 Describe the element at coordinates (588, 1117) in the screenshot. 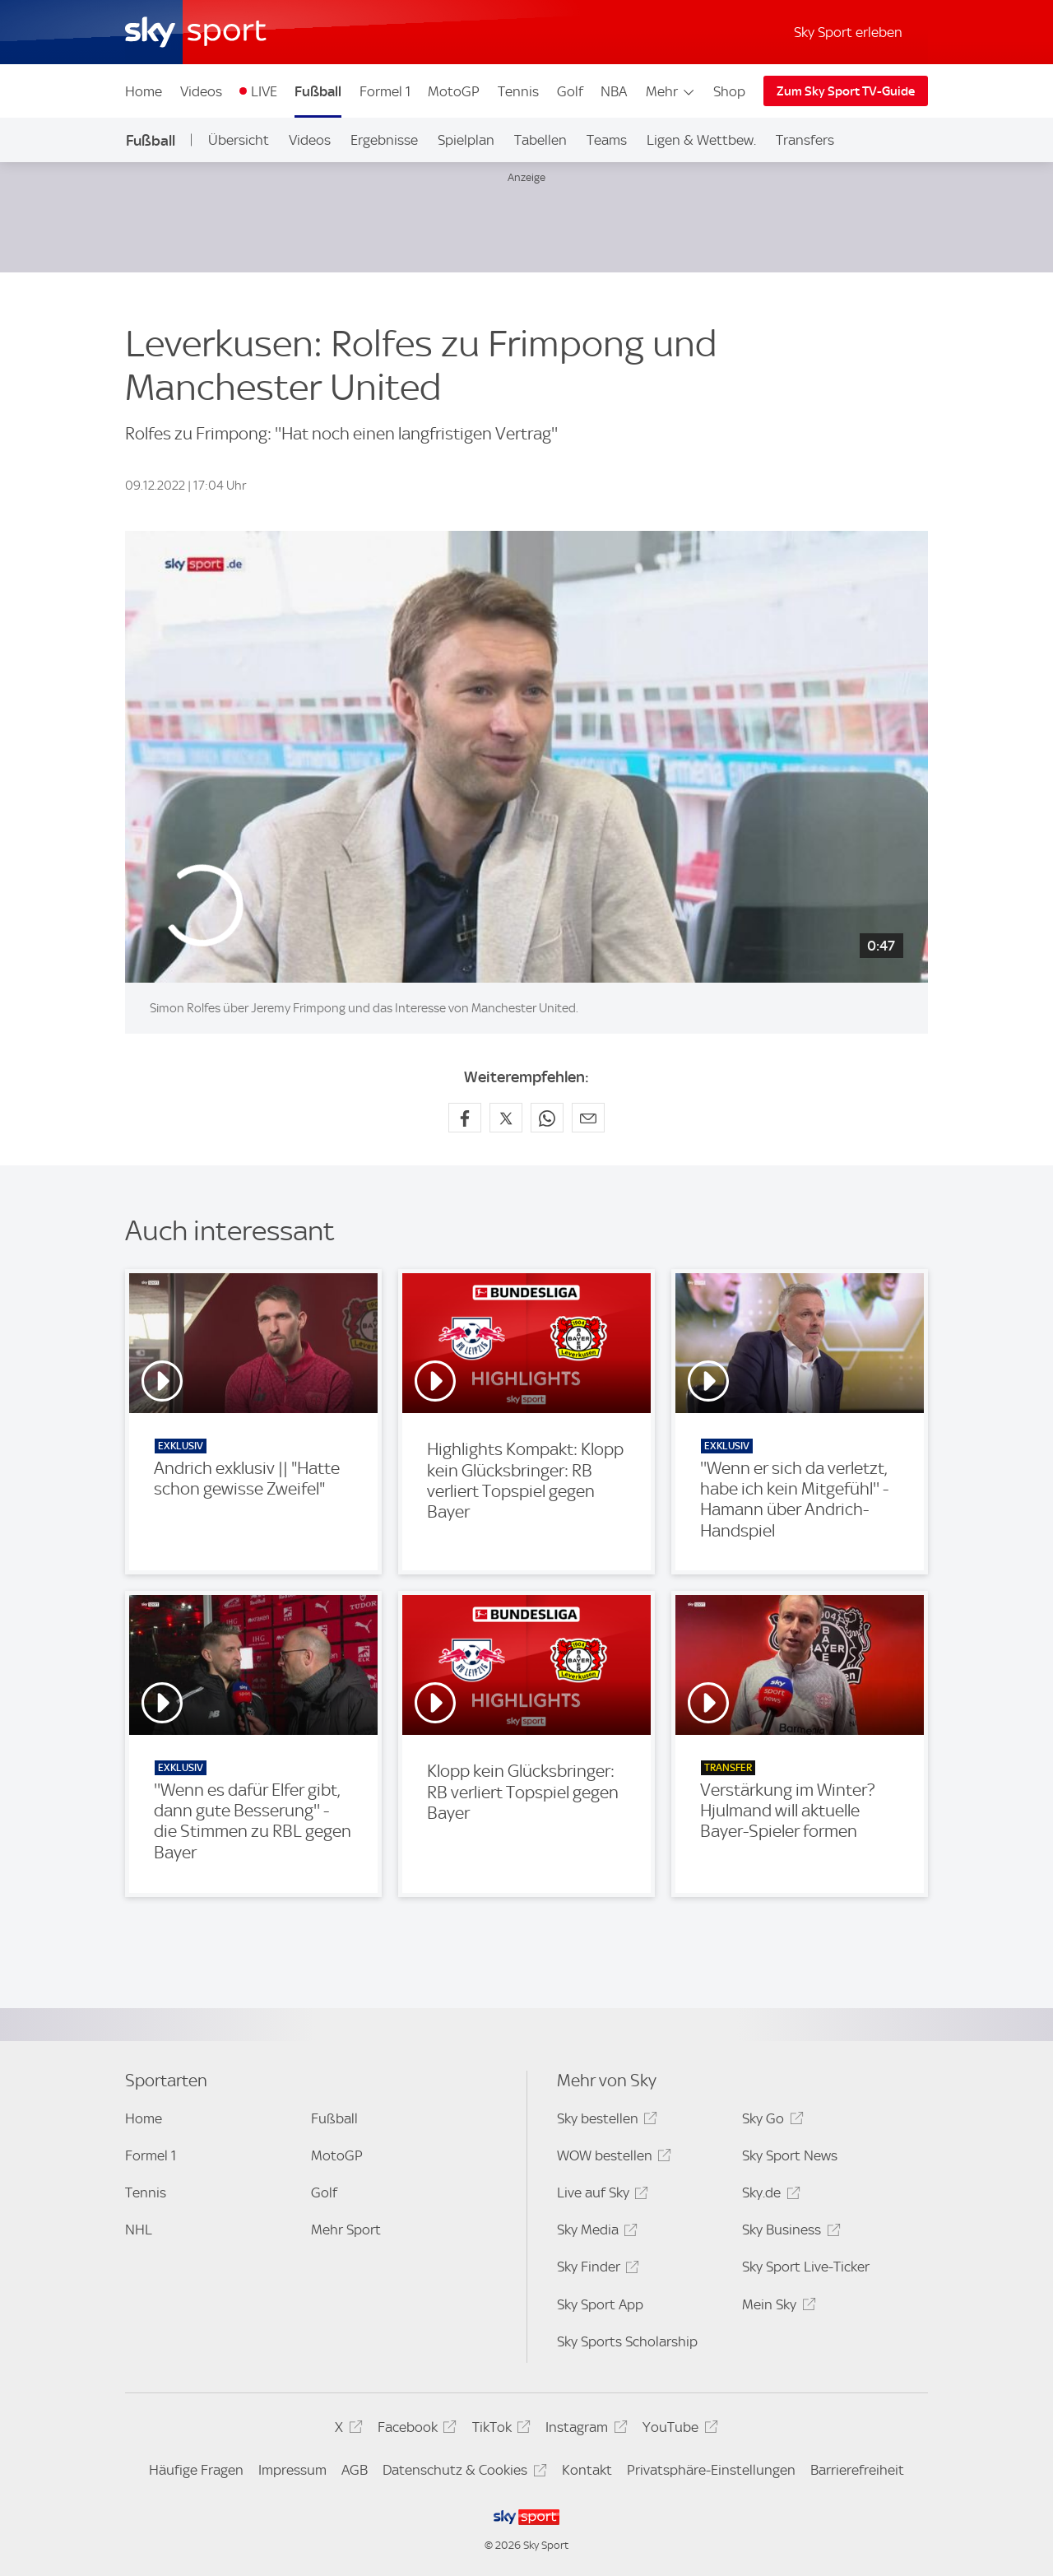

I see `[Empfehlen per E-Mail]` at that location.